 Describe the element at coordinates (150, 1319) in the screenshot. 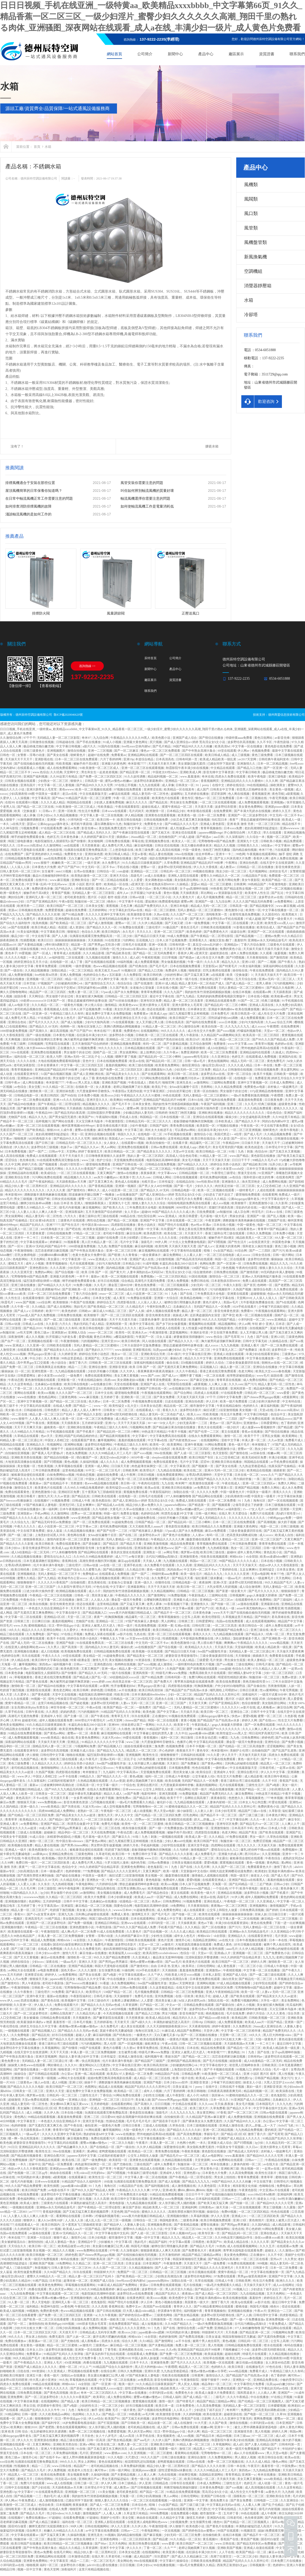

I see `三级黄色录像带` at that location.